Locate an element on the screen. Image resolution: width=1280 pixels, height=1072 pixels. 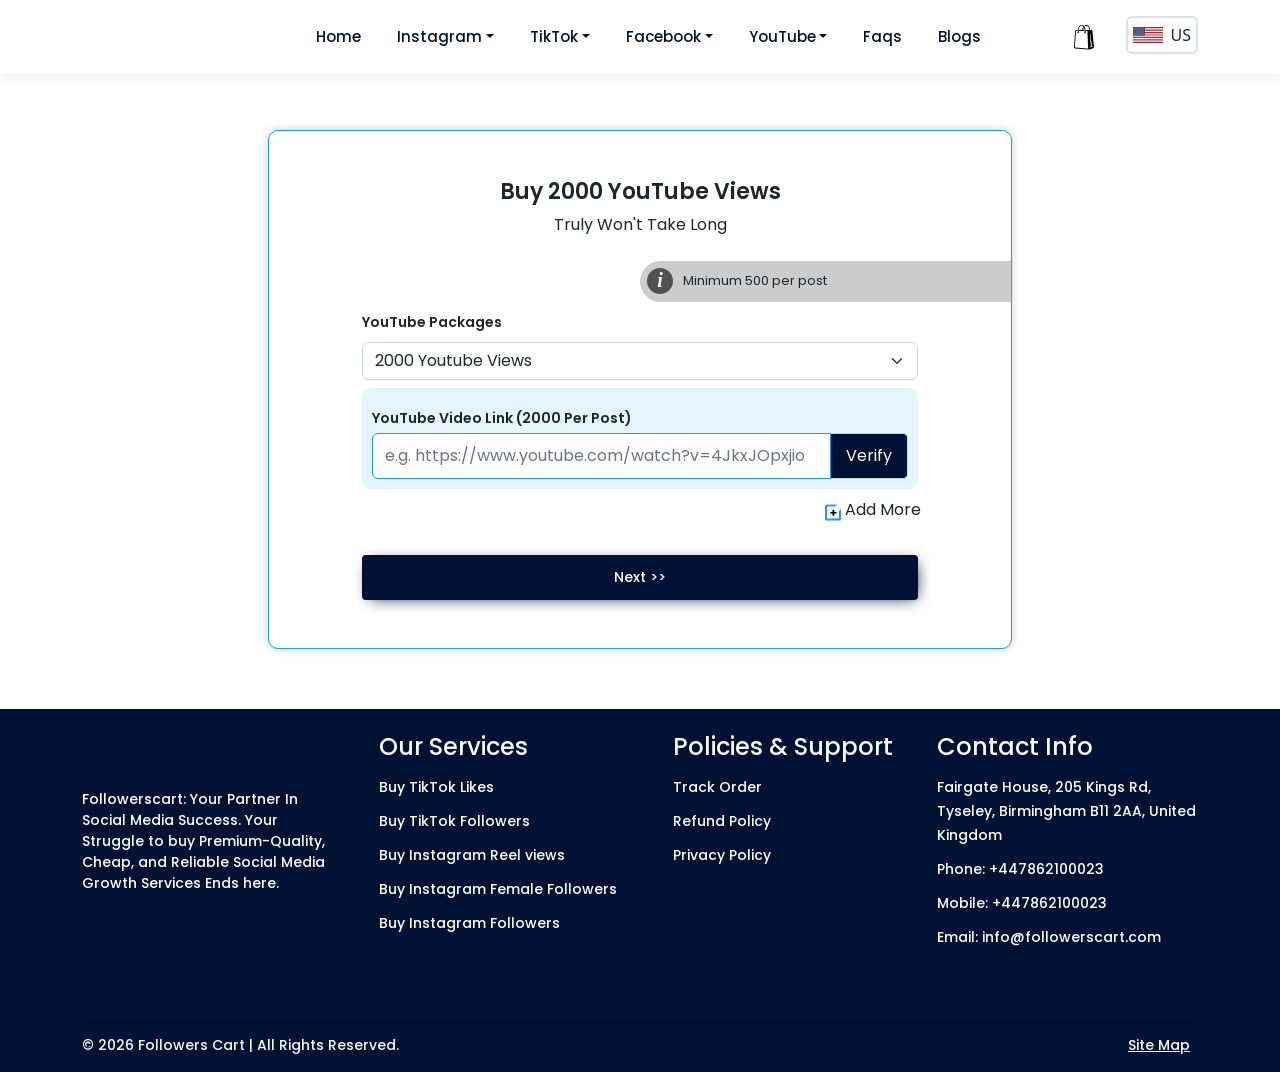
Fairgate House, 205 Kings Rd, Tyseley, Birmingham B11 2AA, United Kingdom is located at coordinates (1066, 811).